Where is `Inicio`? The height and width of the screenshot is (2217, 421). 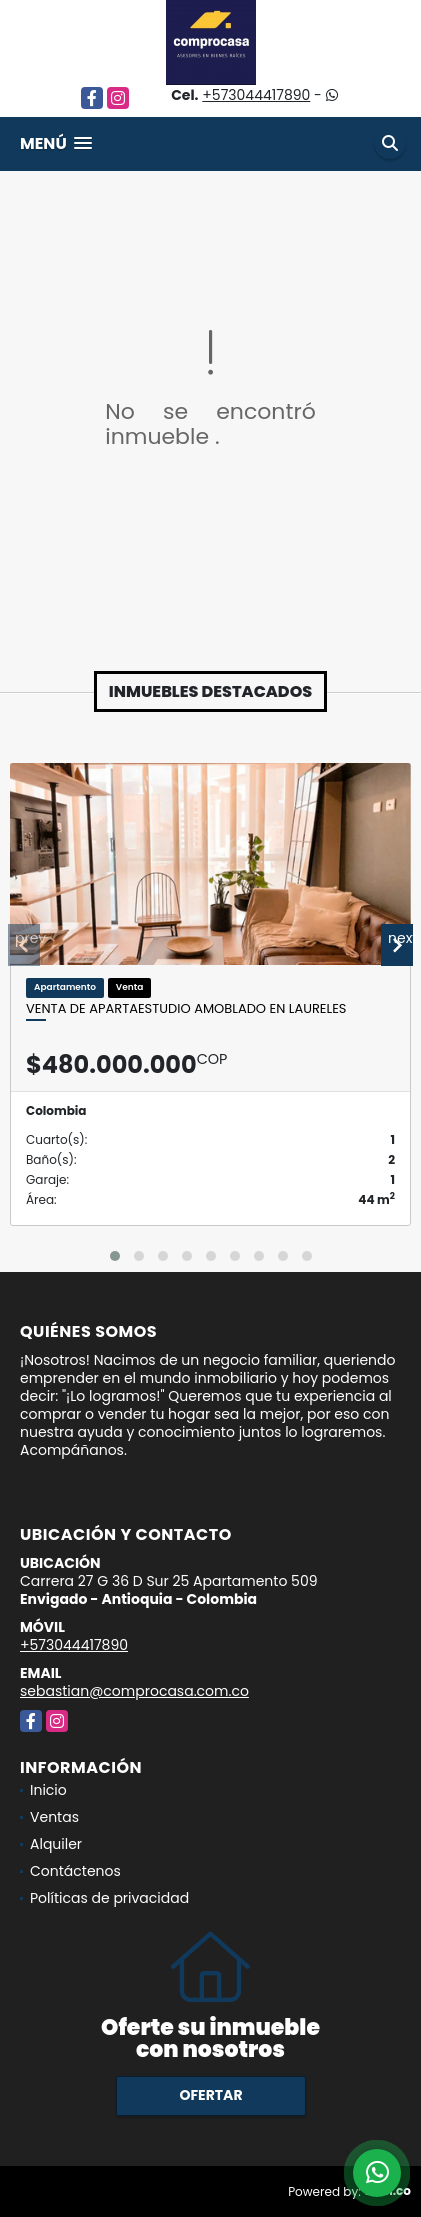 Inicio is located at coordinates (48, 1790).